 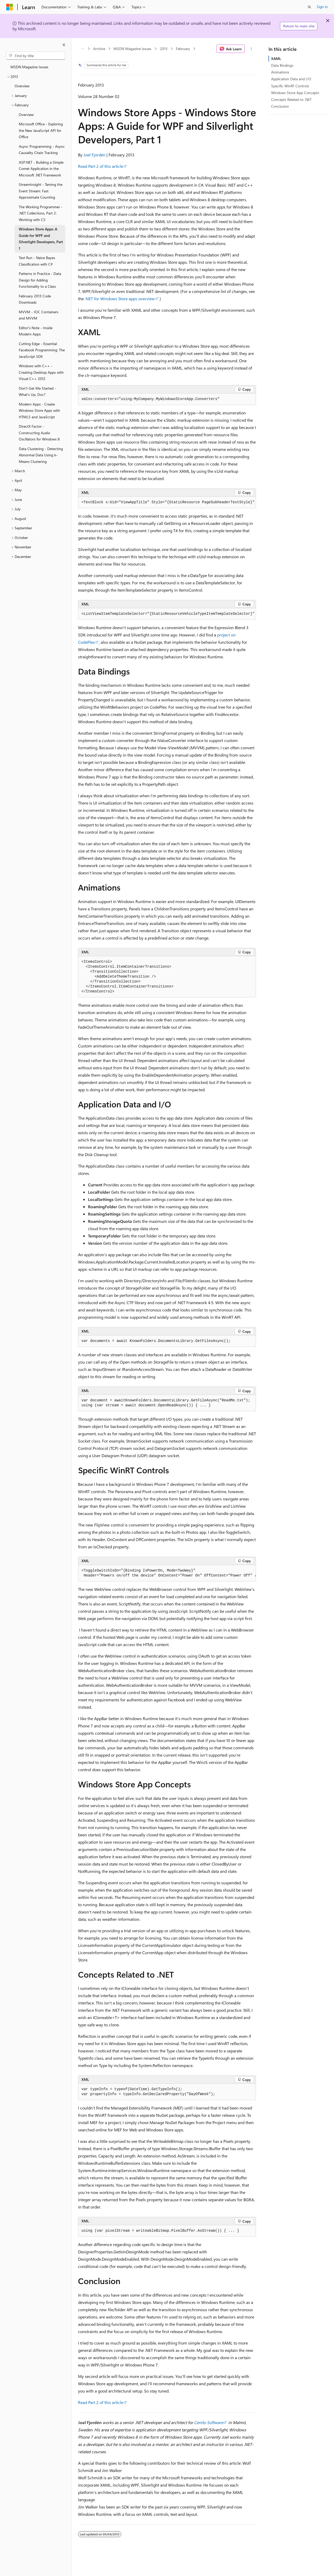 What do you see at coordinates (35, 331) in the screenshot?
I see `Editor's Note - Inside Modern Apps [treeitem]` at bounding box center [35, 331].